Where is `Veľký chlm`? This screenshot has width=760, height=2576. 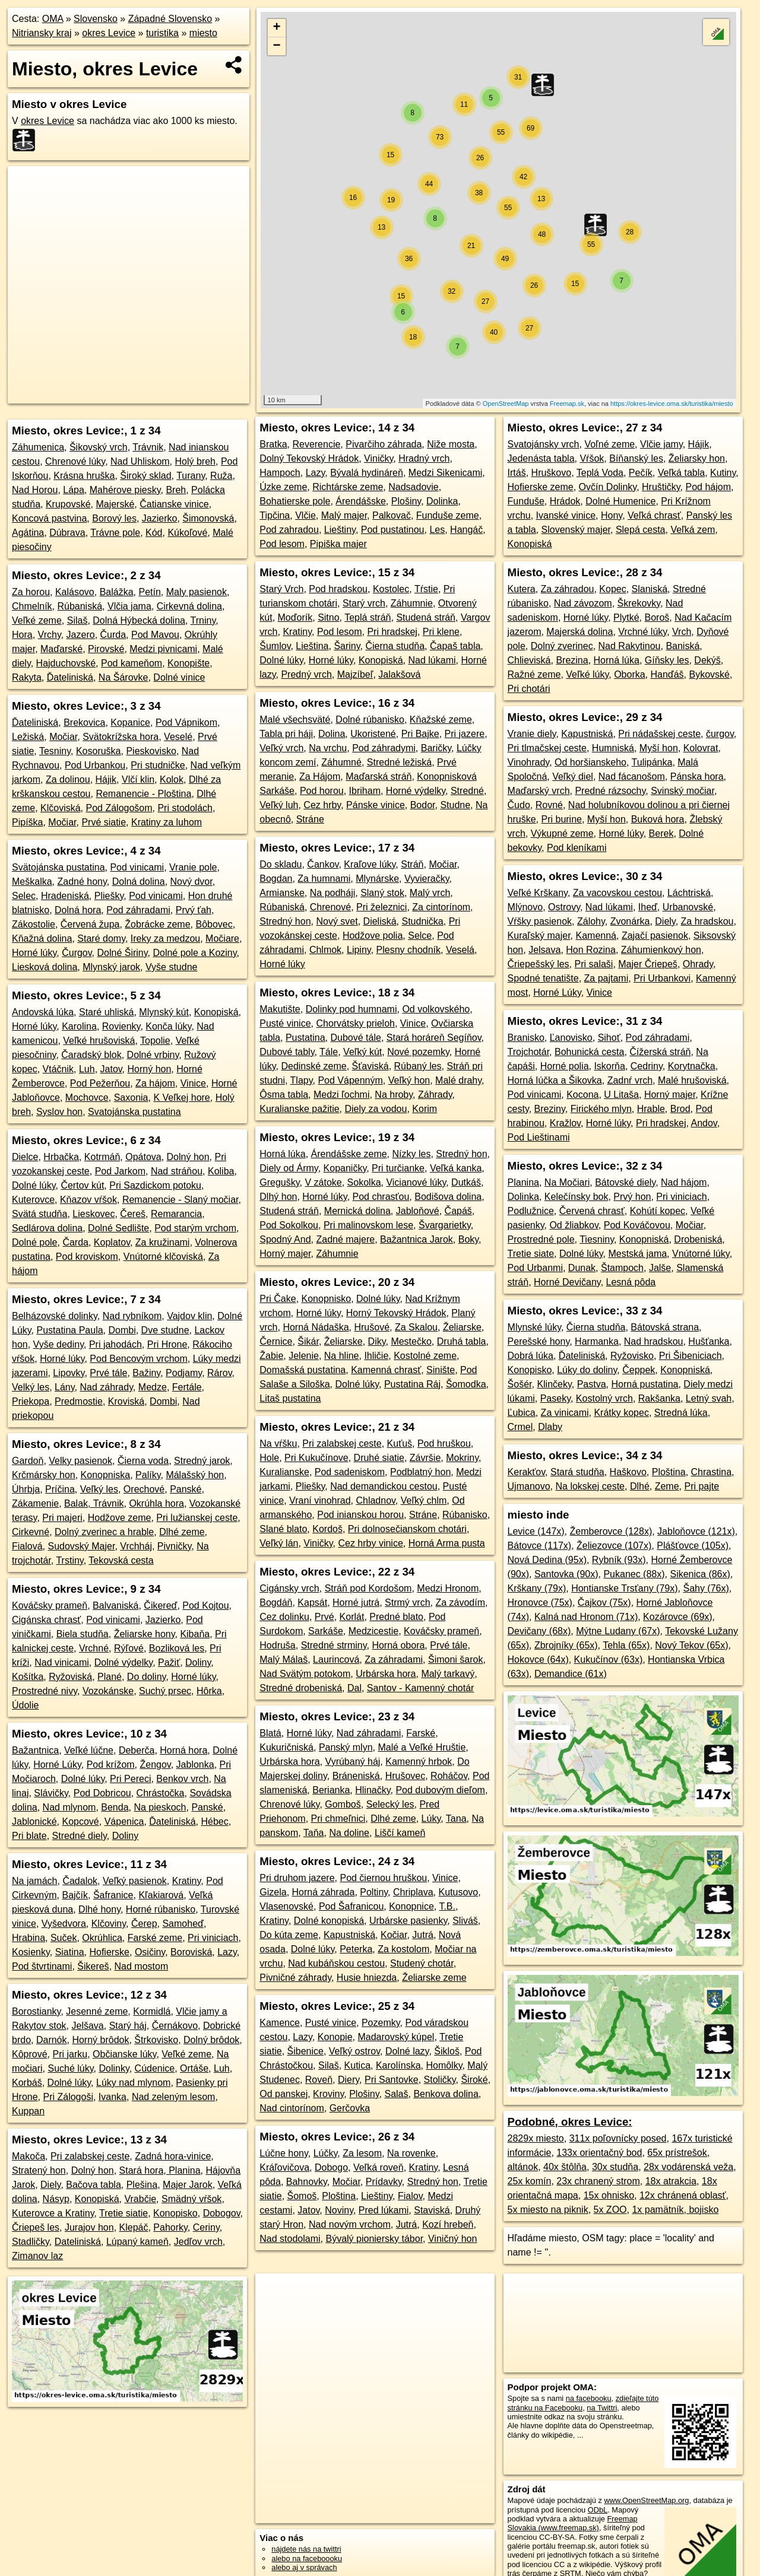 Veľký chlm is located at coordinates (424, 1500).